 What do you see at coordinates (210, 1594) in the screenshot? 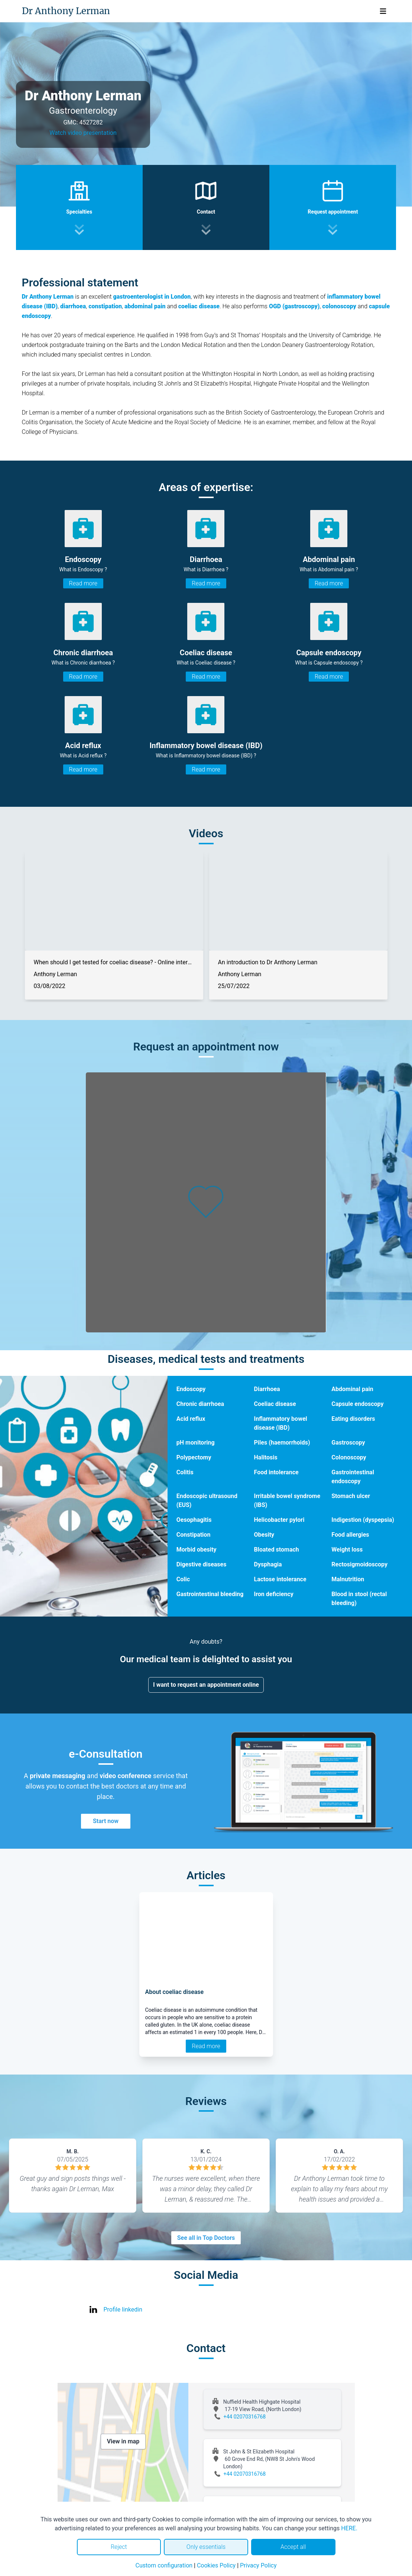
I see `Gastrointestinal bleeding` at bounding box center [210, 1594].